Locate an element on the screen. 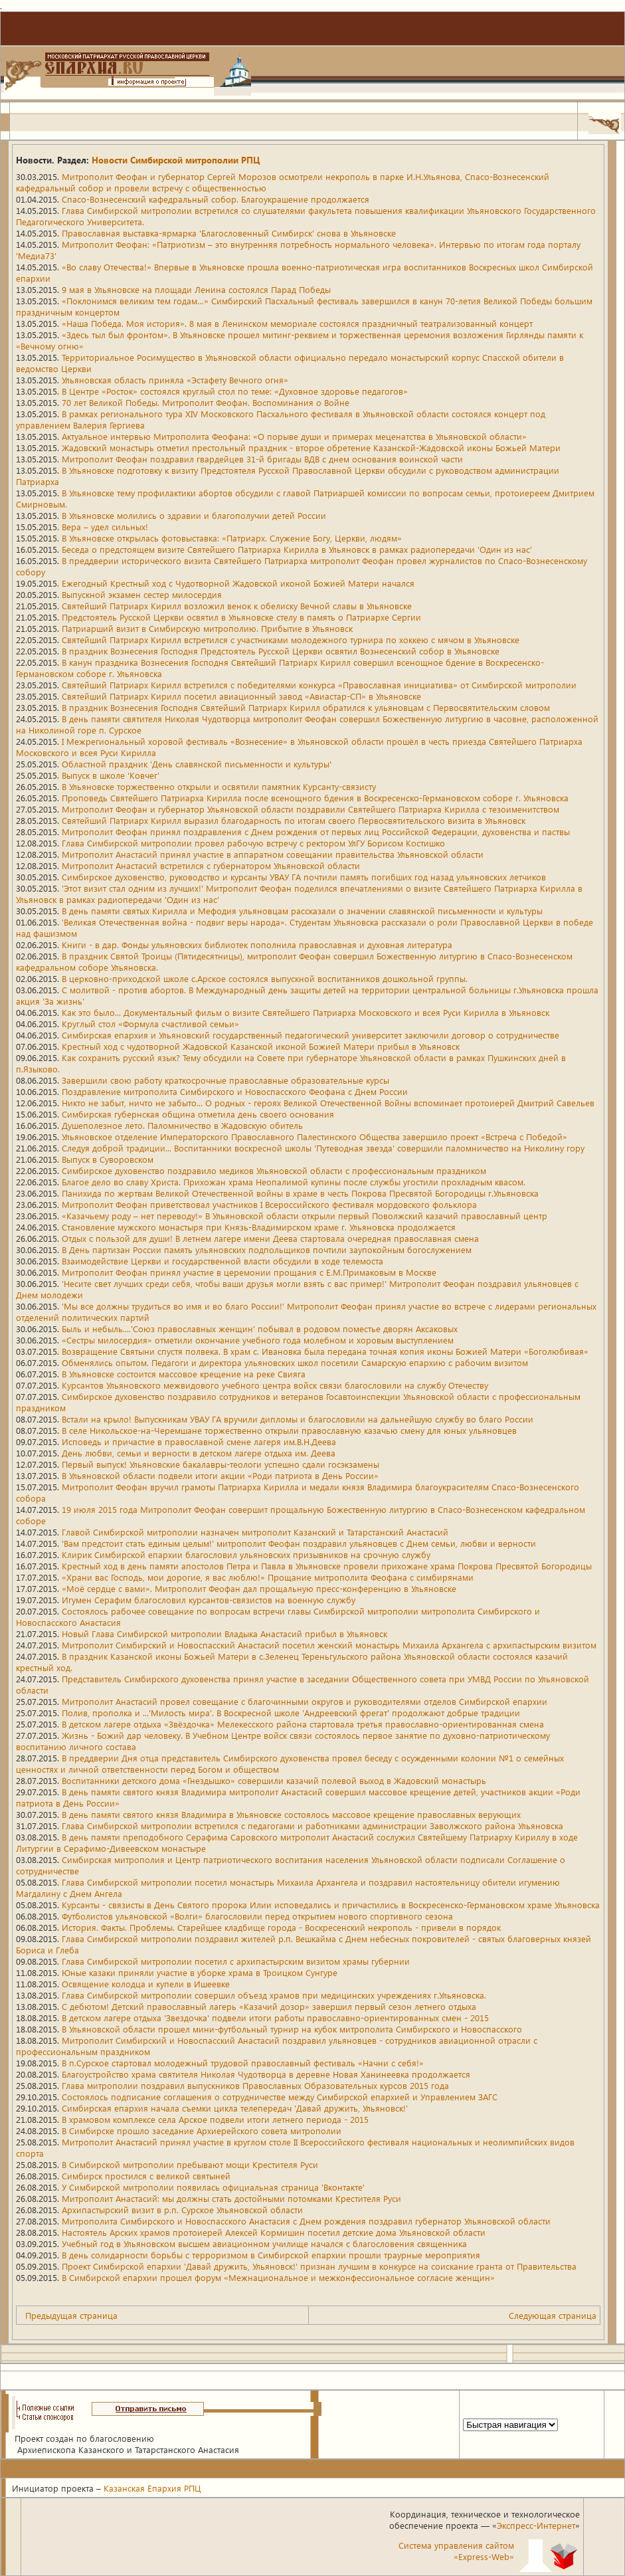 This screenshot has height=2576, width=625. 9 мая в Ульяновске на площади Ленина состоялся Парад Победы is located at coordinates (196, 289).